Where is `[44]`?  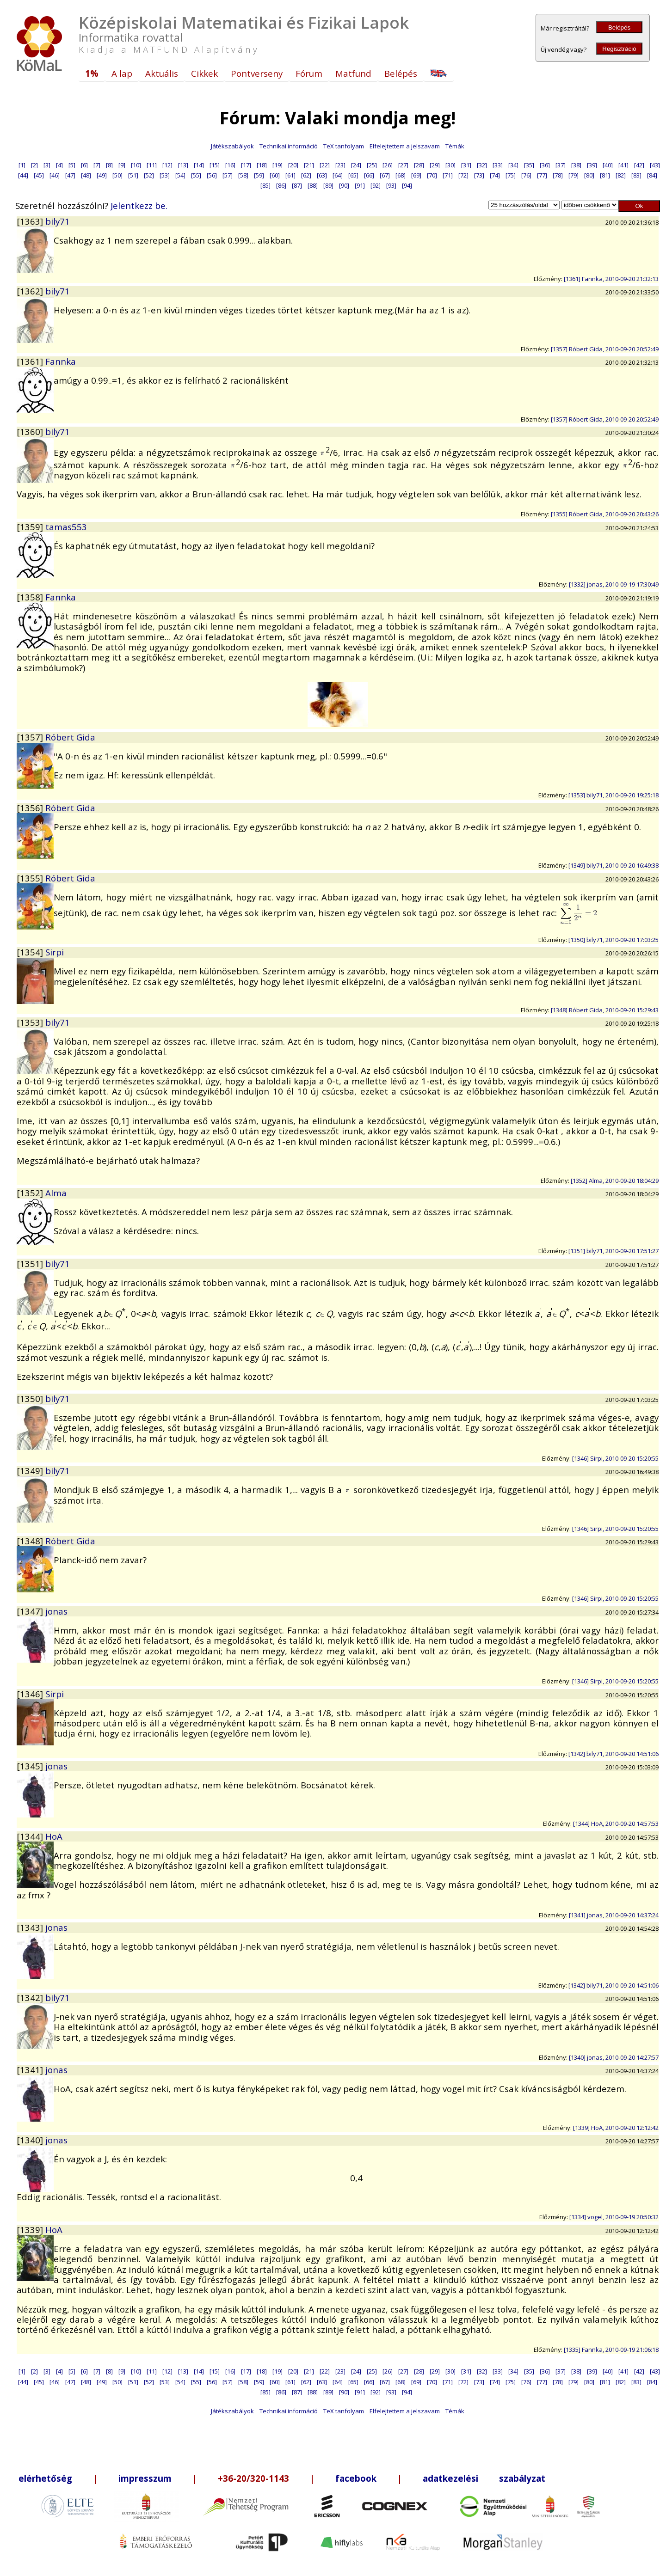 [44] is located at coordinates (23, 175).